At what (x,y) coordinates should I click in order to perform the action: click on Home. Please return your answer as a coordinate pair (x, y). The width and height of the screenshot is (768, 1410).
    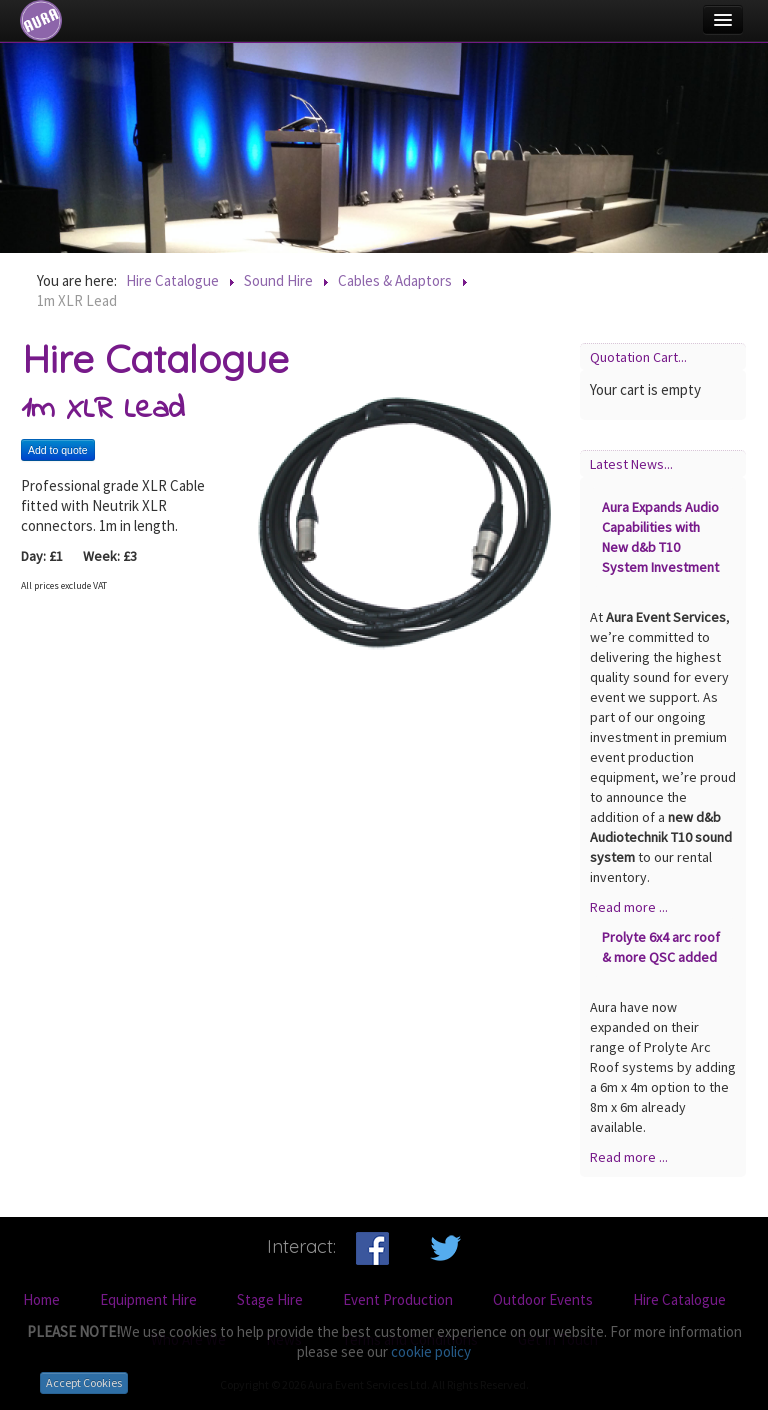
    Looking at the image, I should click on (41, 1299).